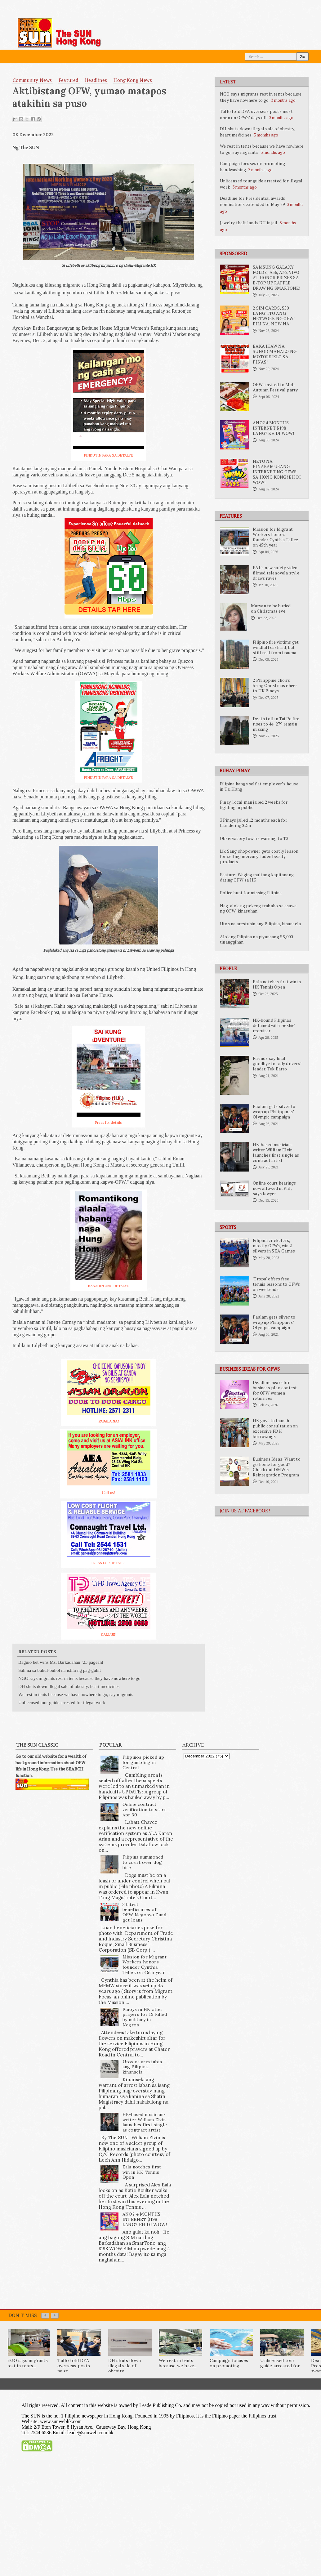  Describe the element at coordinates (108, 1286) in the screenshot. I see `BASAHIN ANG DETALYE` at that location.